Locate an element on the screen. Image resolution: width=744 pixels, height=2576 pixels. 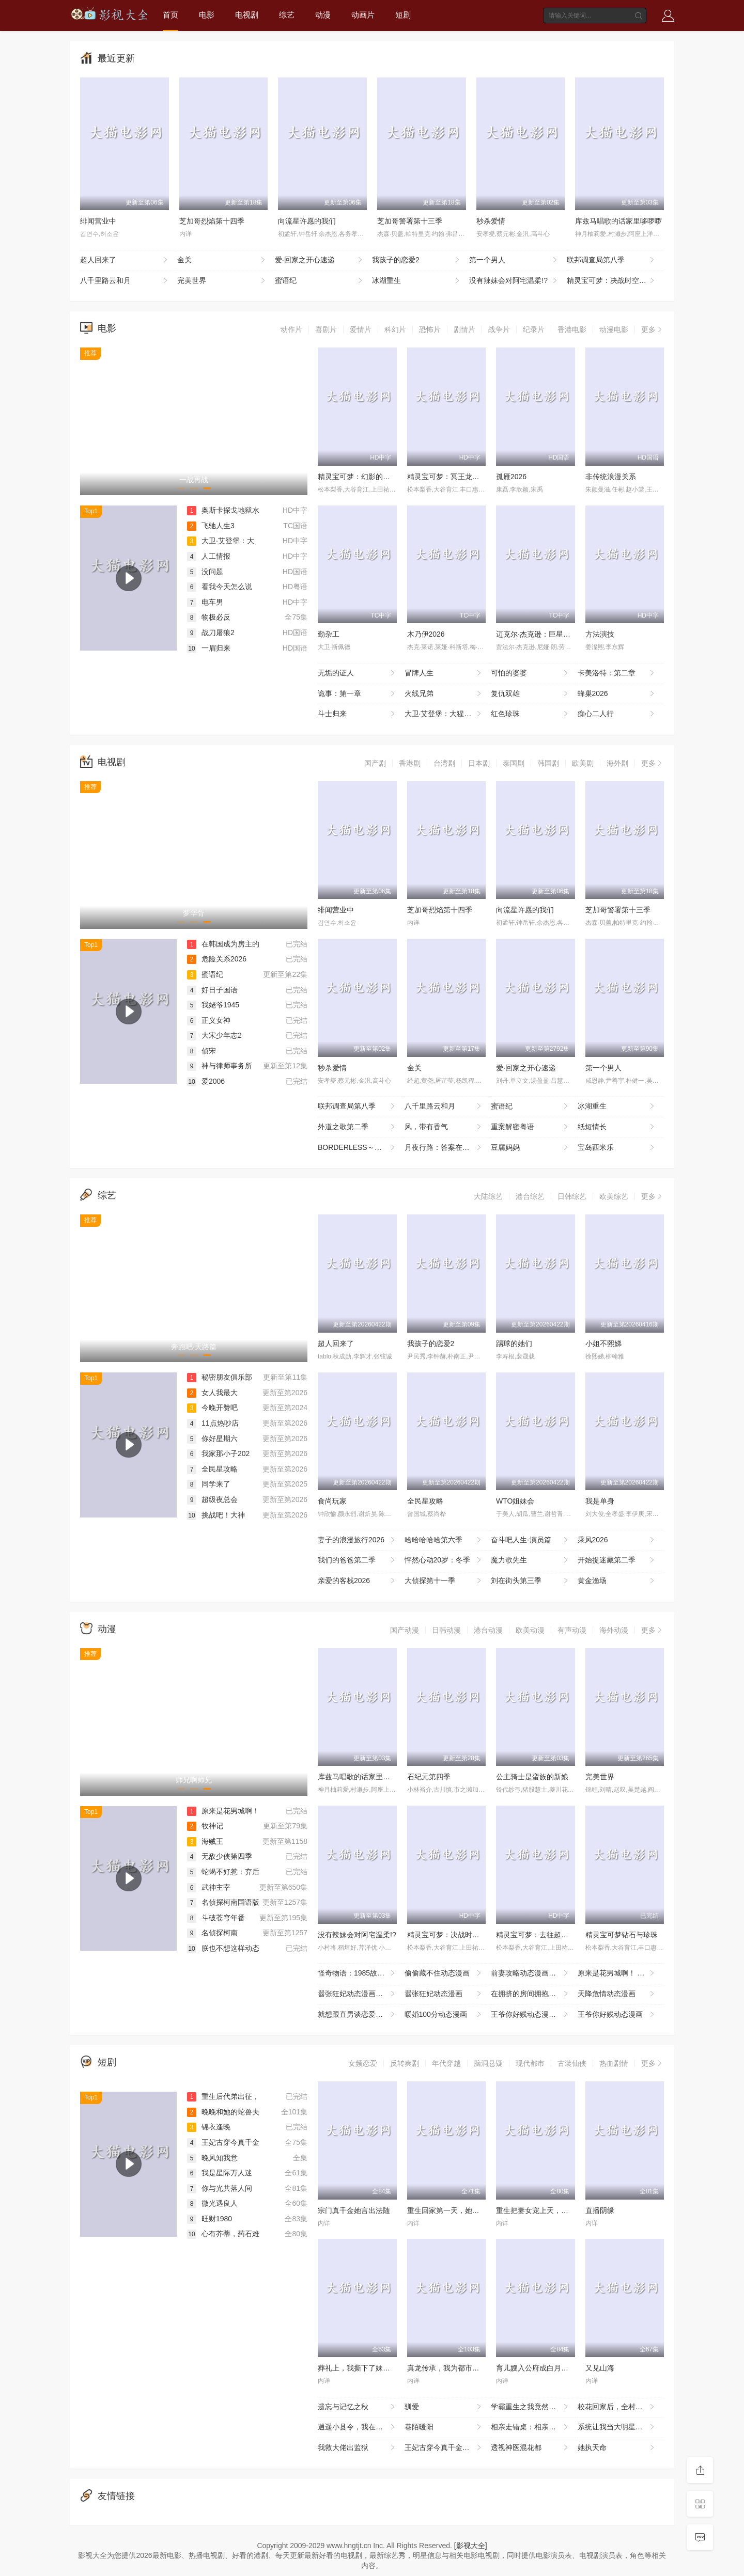
全民星攻略 is located at coordinates (212, 1469).